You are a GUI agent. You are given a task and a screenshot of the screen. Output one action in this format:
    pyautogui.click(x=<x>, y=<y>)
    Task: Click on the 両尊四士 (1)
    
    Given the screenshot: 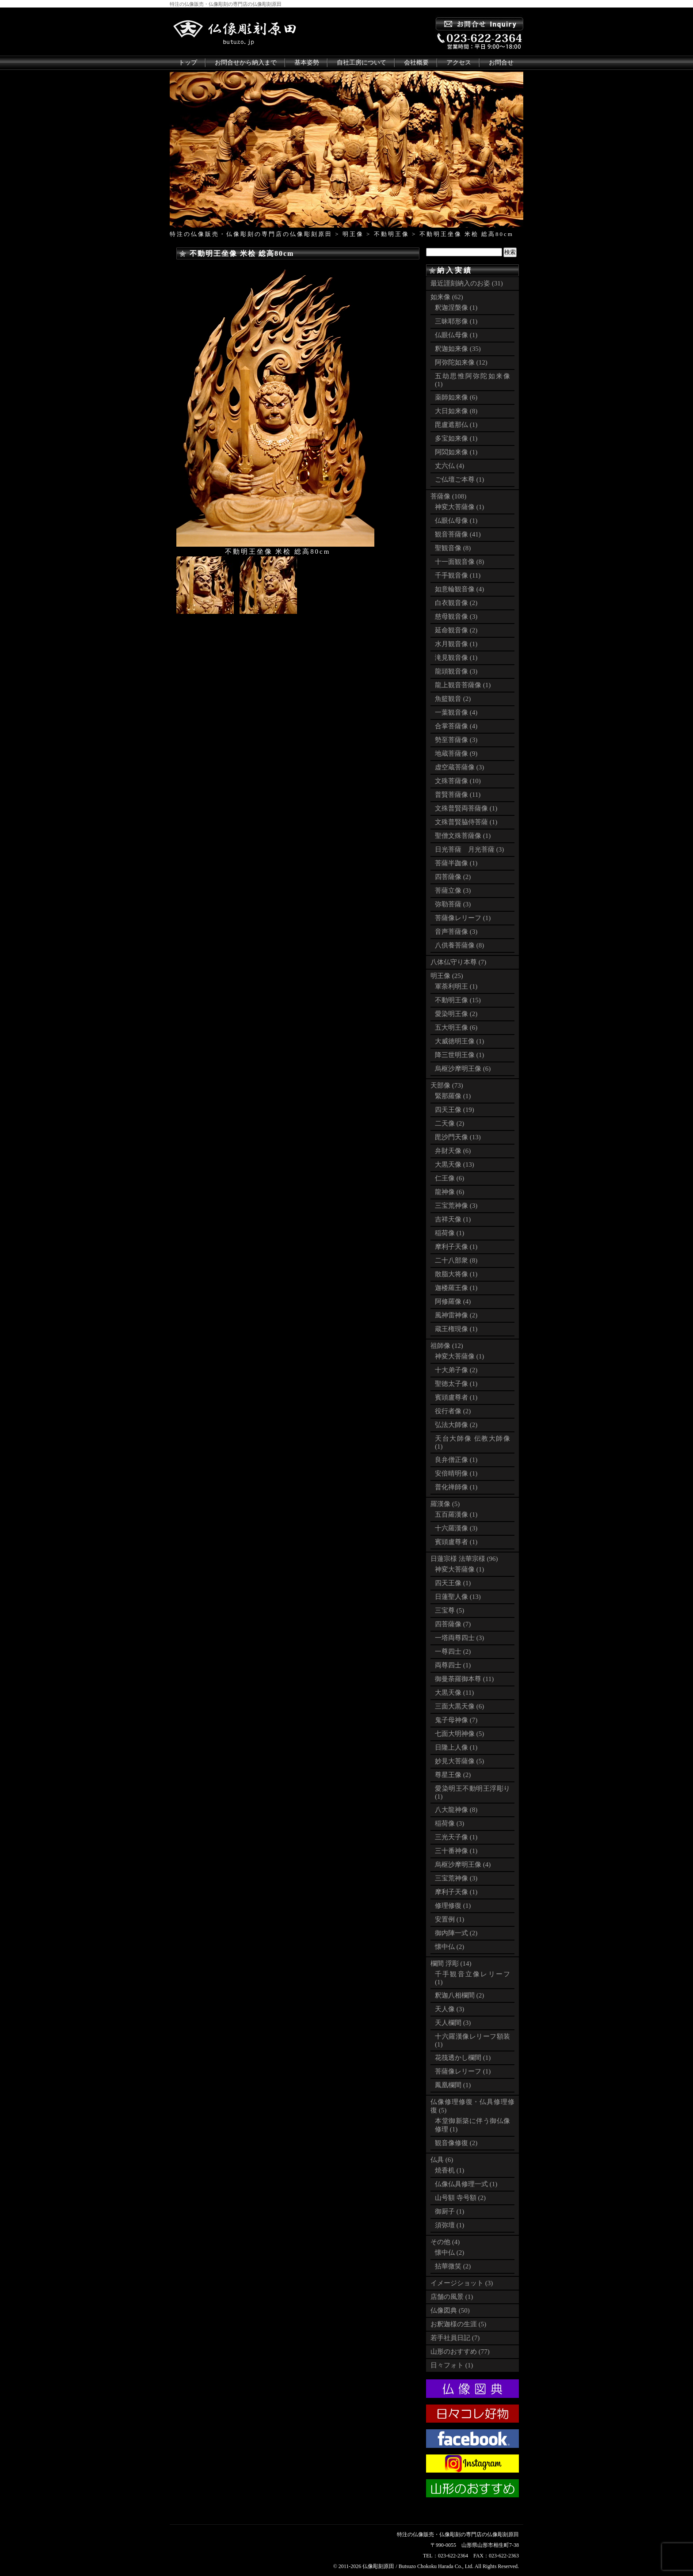 What is the action you would take?
    pyautogui.click(x=453, y=1665)
    